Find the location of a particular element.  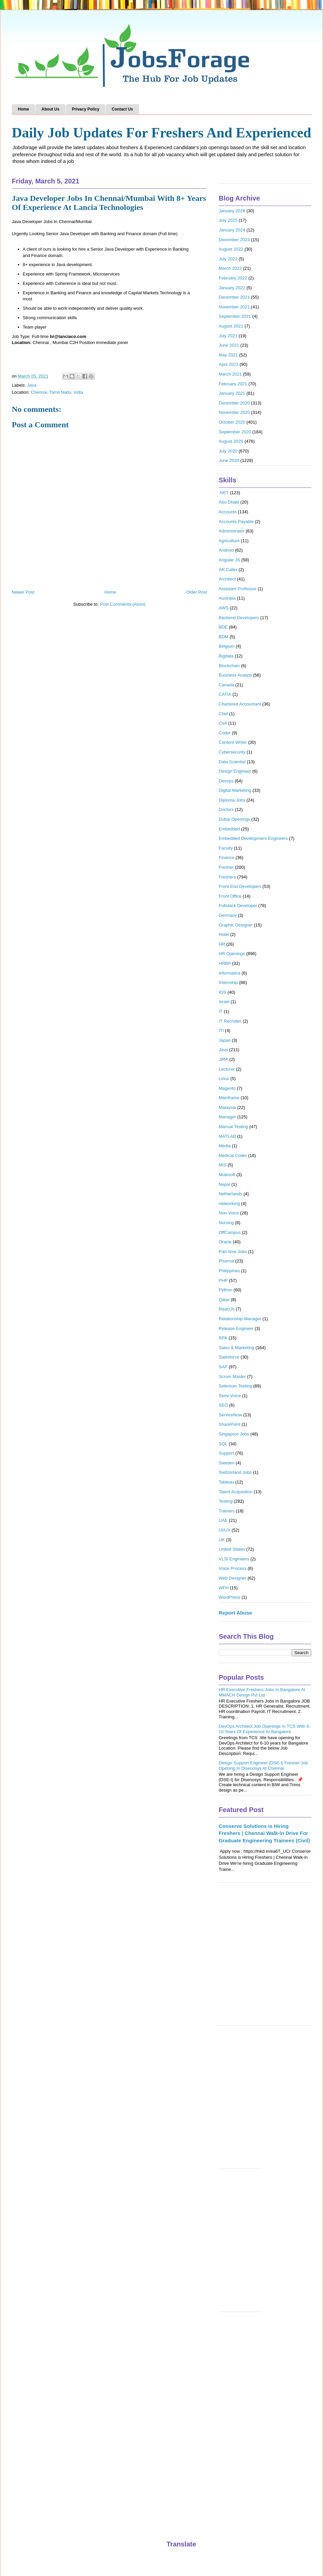

Israel is located at coordinates (224, 1001).